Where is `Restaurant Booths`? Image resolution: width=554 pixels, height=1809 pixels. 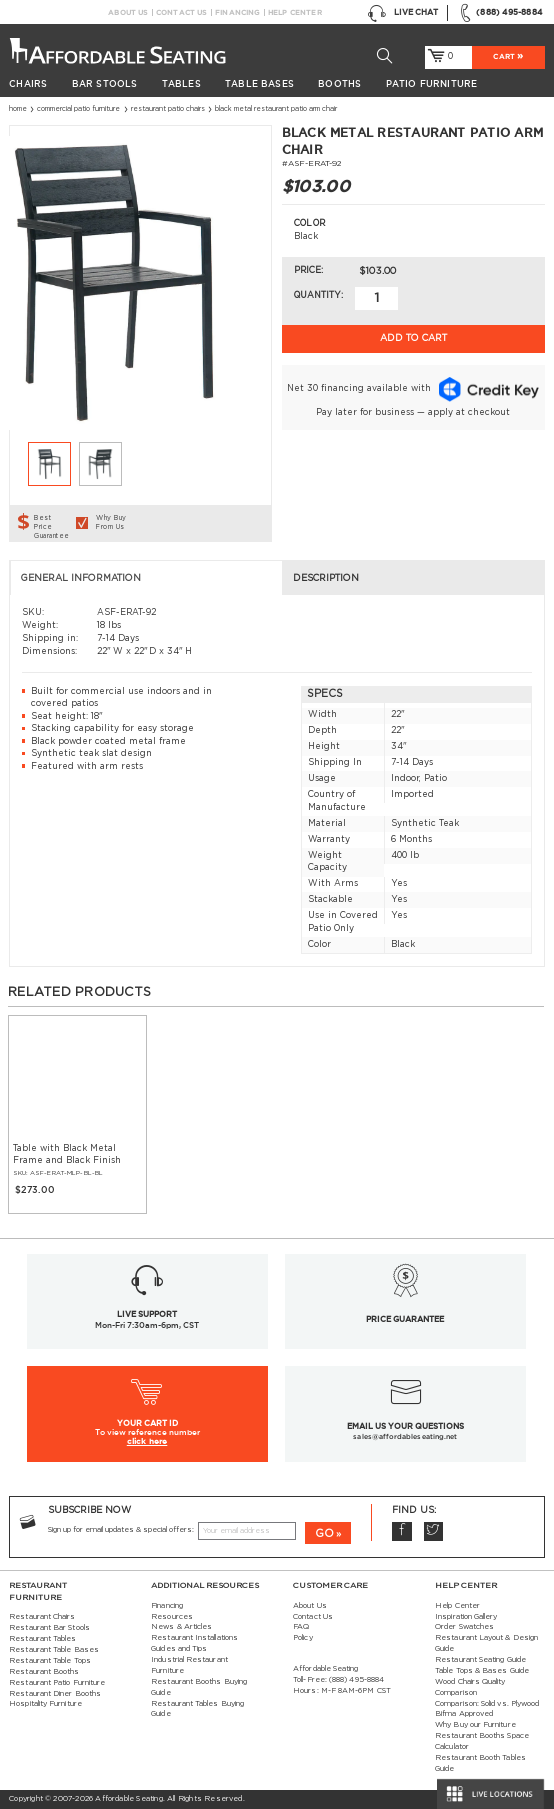
Restaurant Booths is located at coordinates (44, 1672).